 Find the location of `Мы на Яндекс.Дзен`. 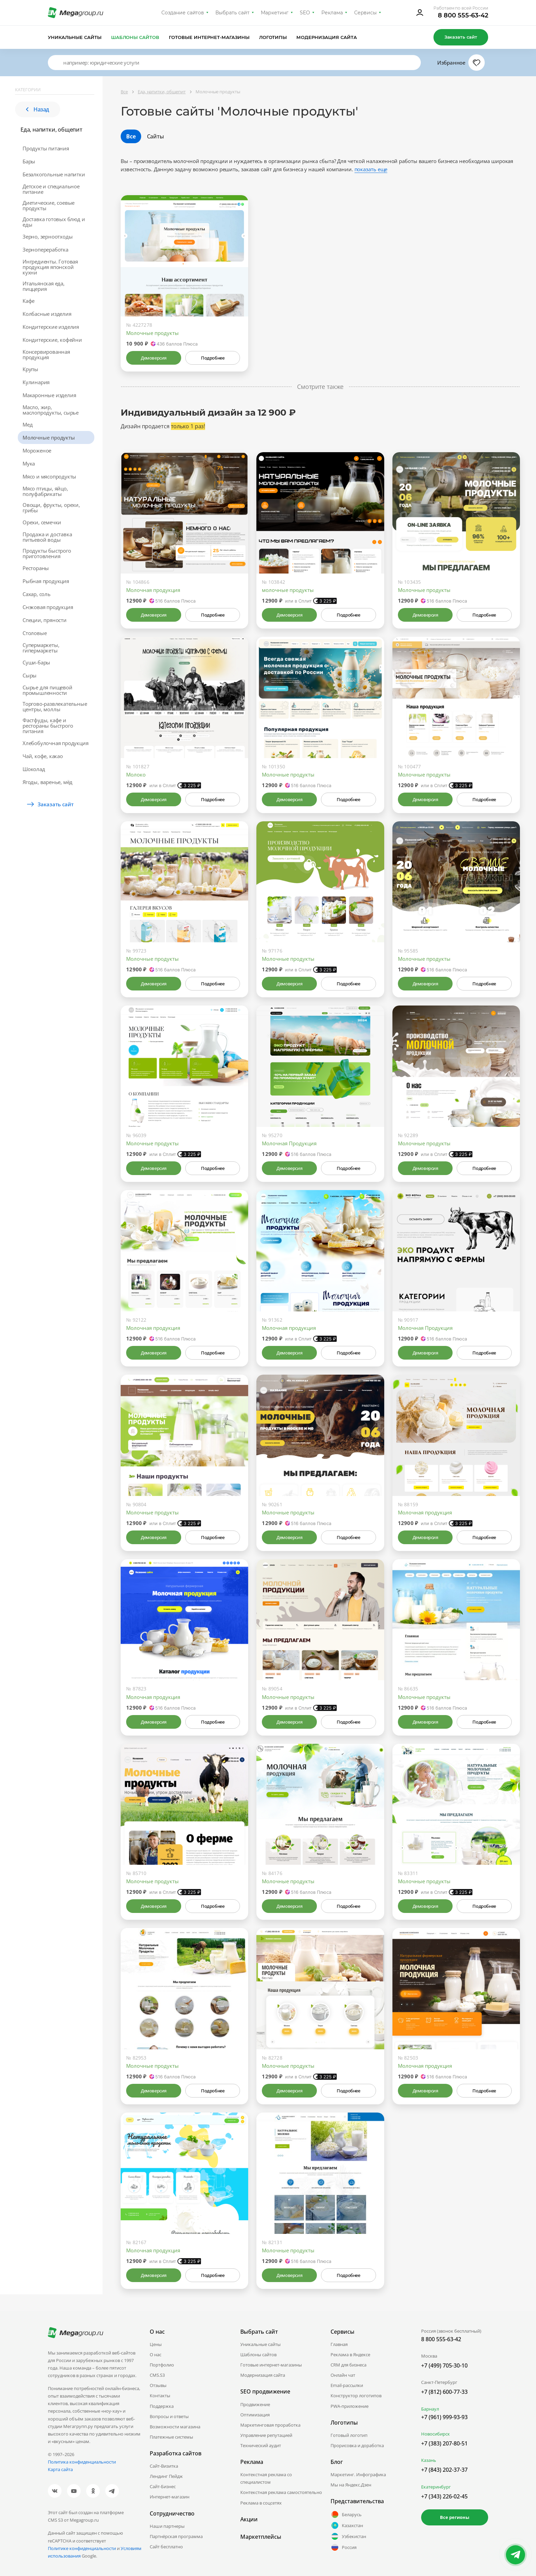

Мы на Яндекс.Дзен is located at coordinates (351, 2485).